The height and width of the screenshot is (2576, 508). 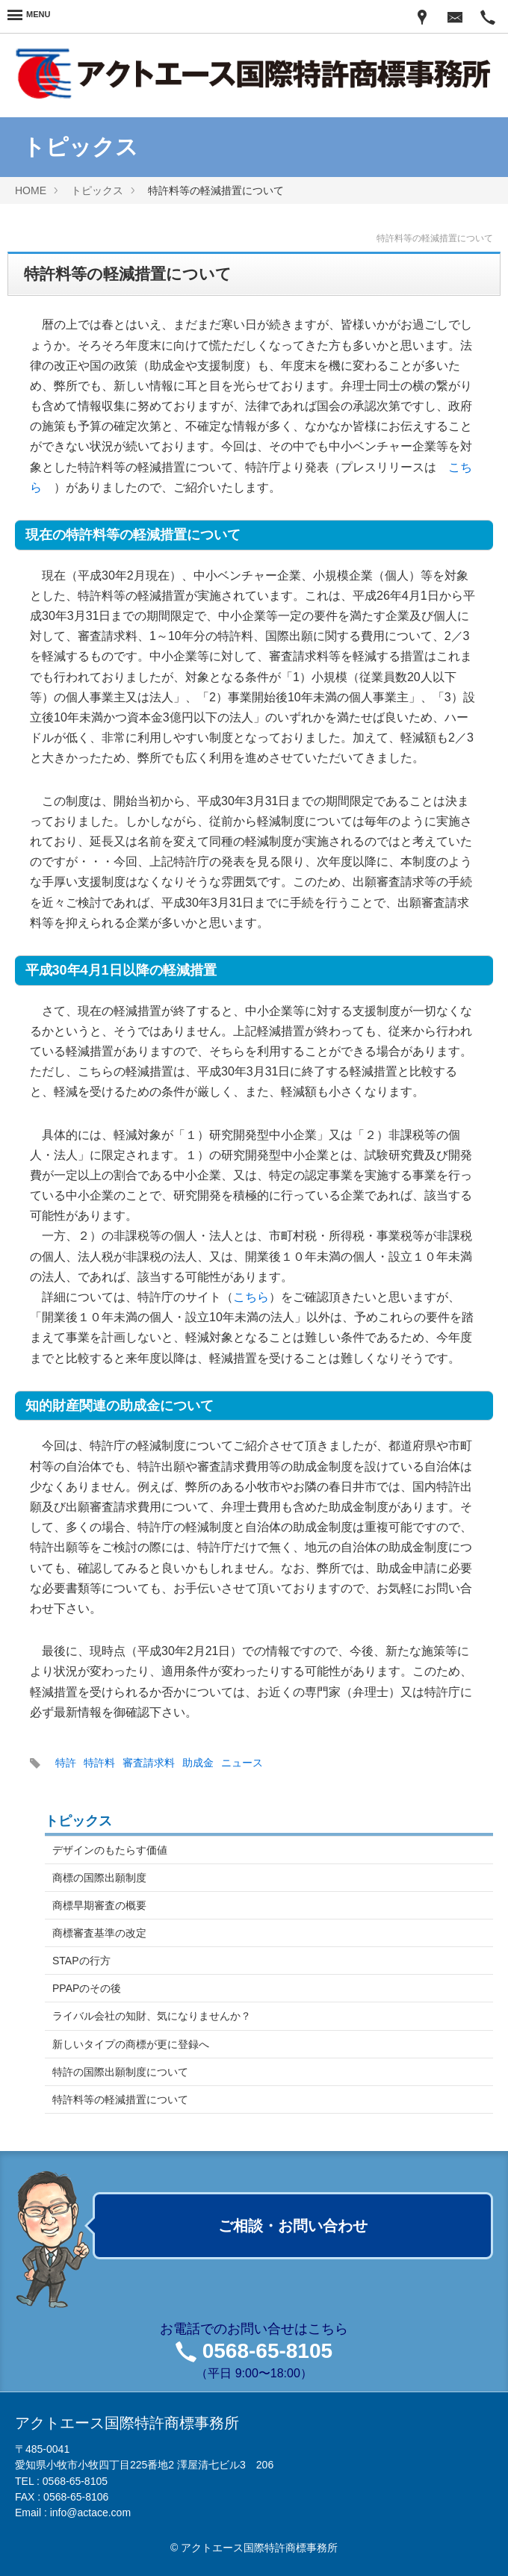 I want to click on 商標早期審査の概要, so click(x=99, y=1905).